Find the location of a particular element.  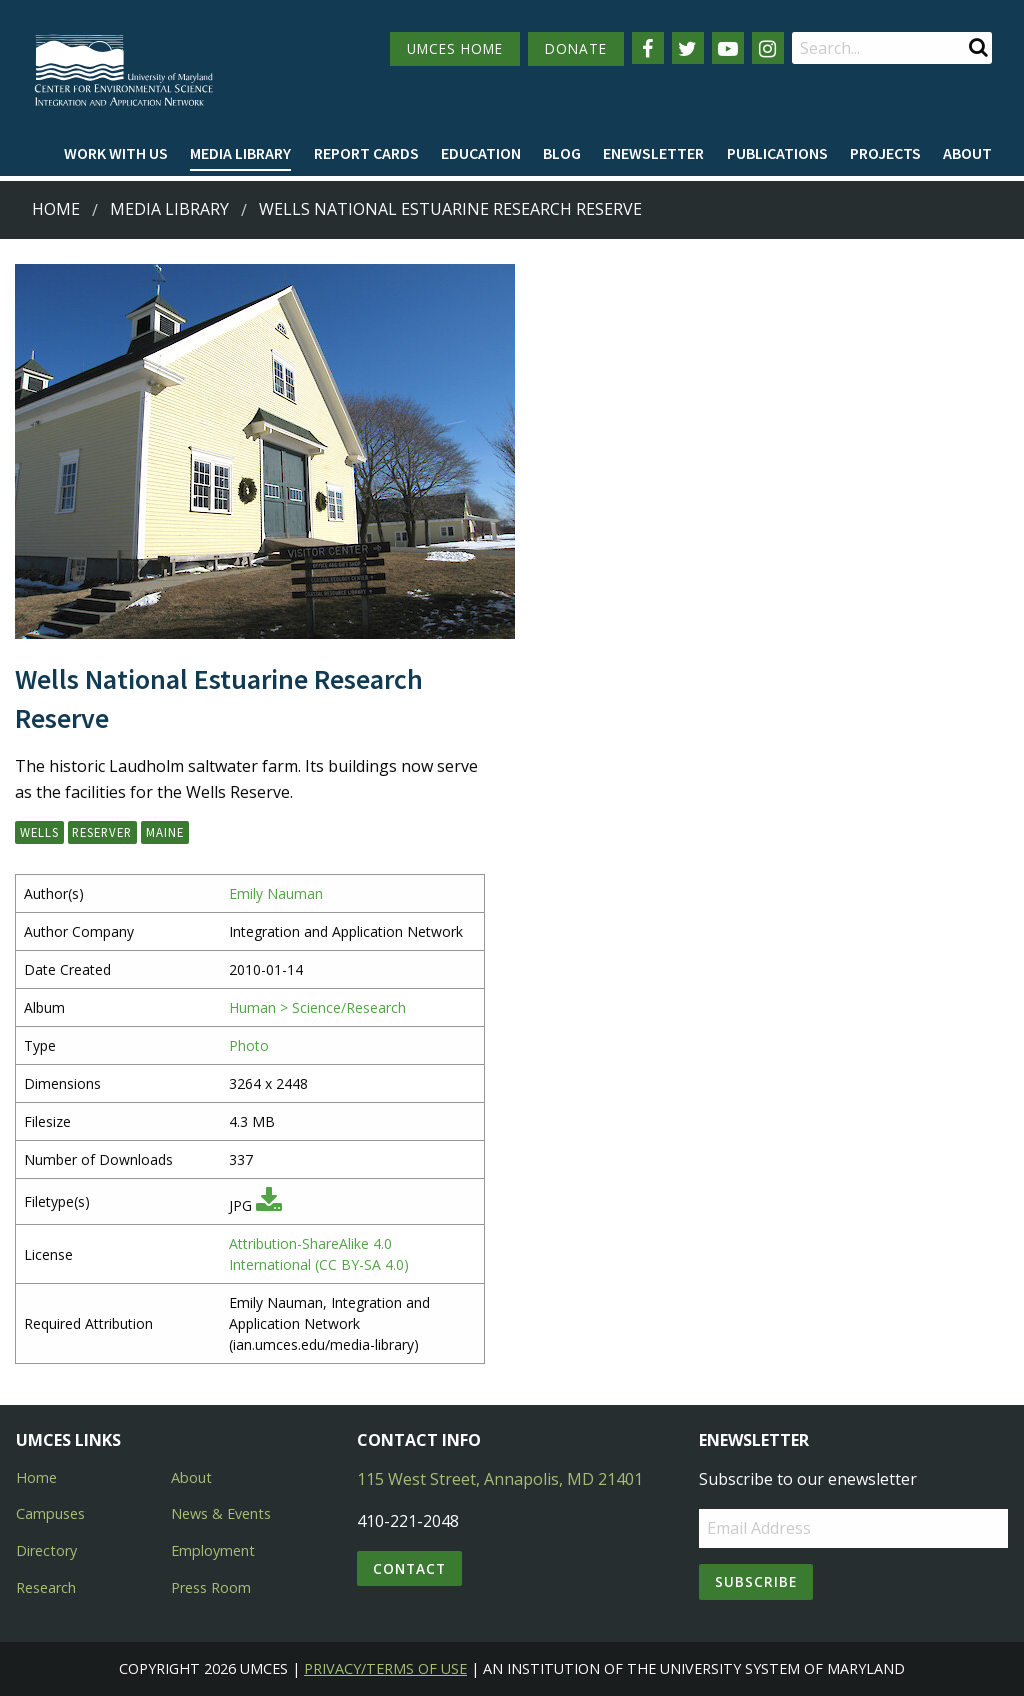

[Follow us on Instagram] is located at coordinates (768, 48).